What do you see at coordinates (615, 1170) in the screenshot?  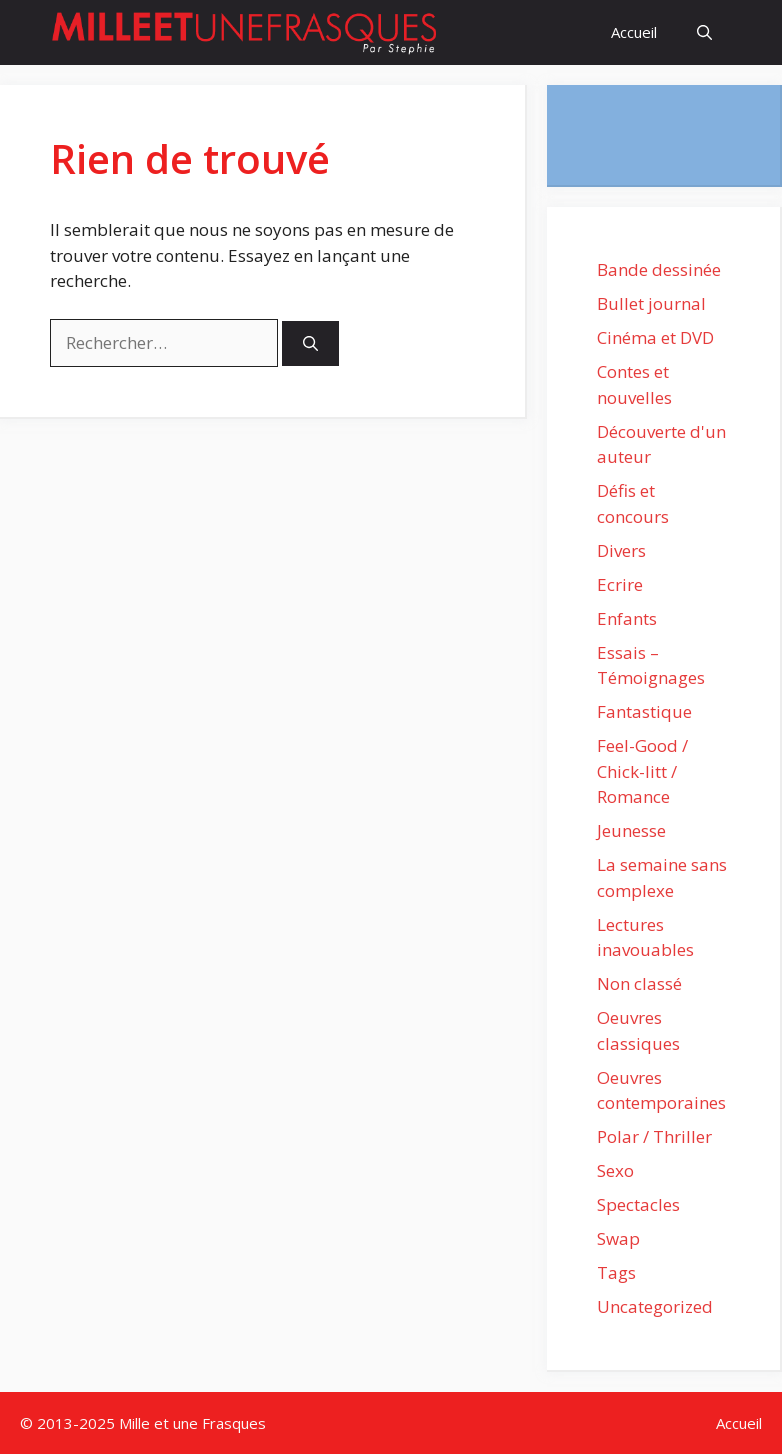 I see `Sexo` at bounding box center [615, 1170].